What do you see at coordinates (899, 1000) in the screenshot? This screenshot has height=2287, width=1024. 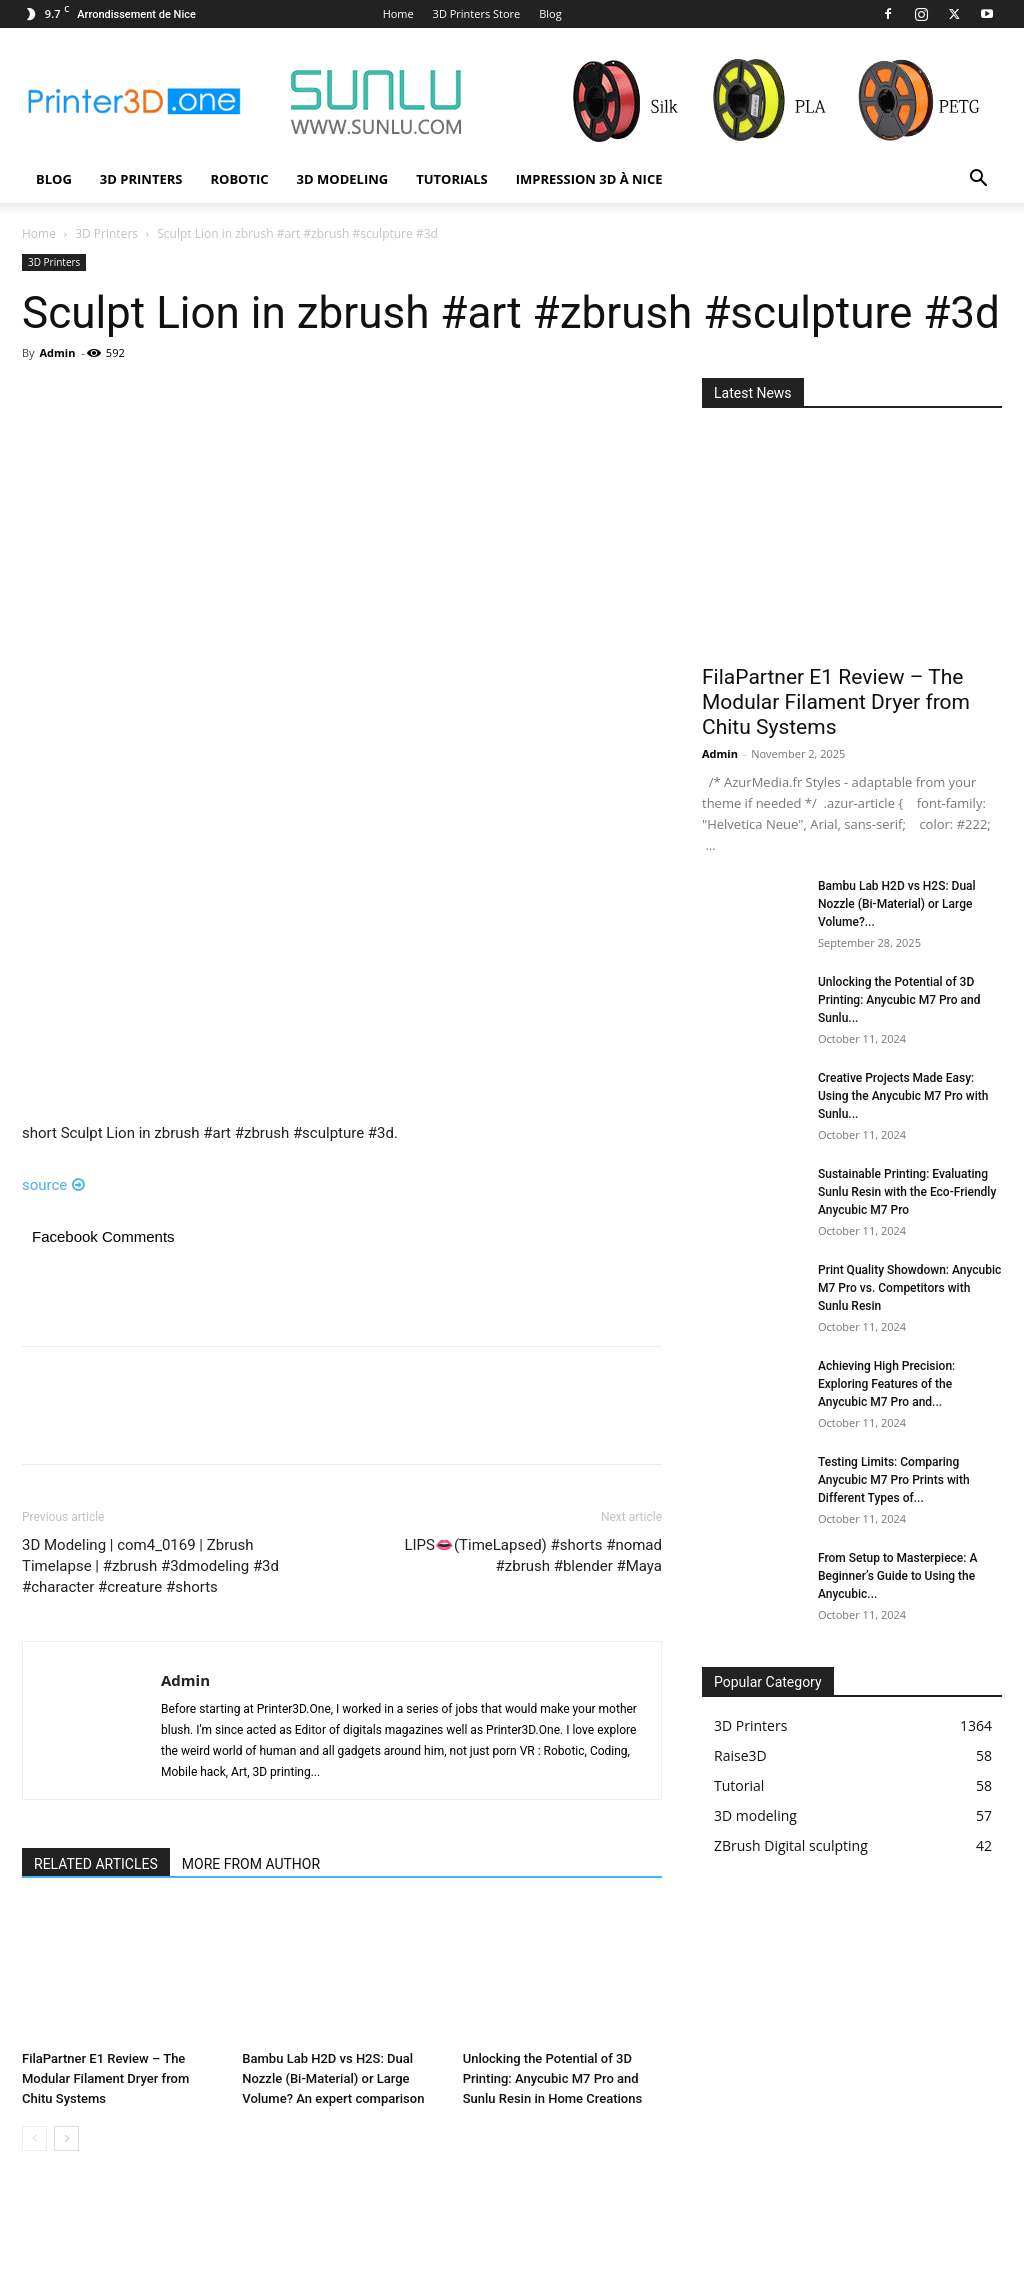 I see `Unlocking the Potential of 3D Printing: Anycubic M7 Pro and Sunlu...` at bounding box center [899, 1000].